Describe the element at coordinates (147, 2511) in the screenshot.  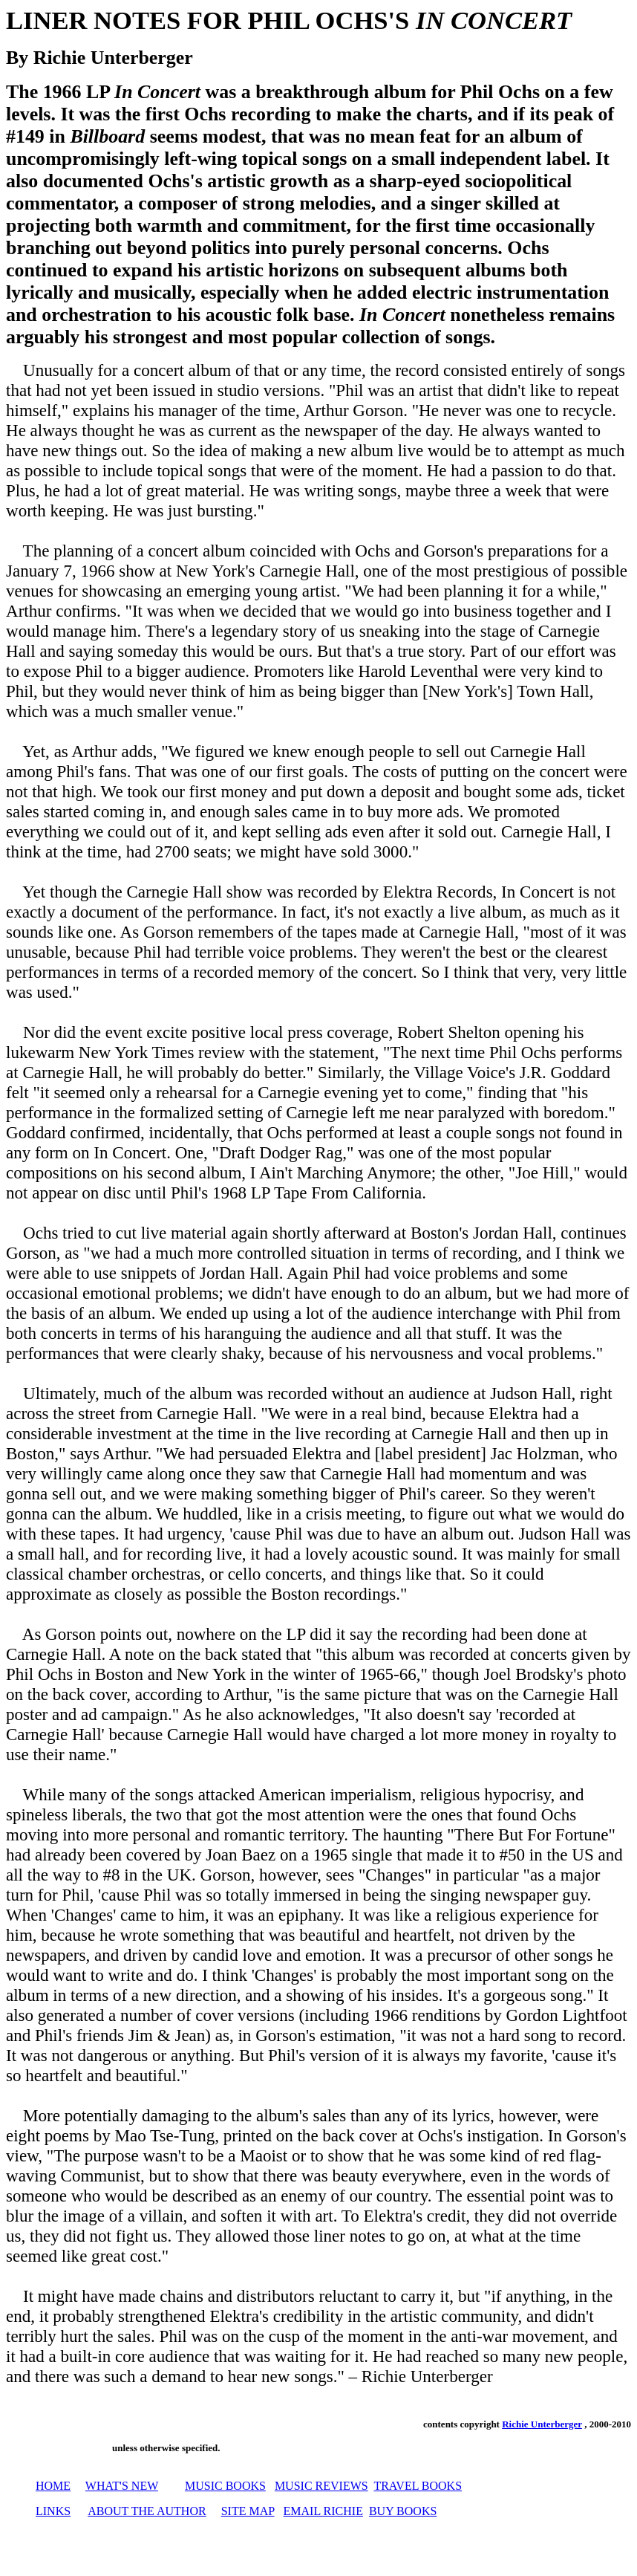
I see `ABOUT THE AUTHOR` at that location.